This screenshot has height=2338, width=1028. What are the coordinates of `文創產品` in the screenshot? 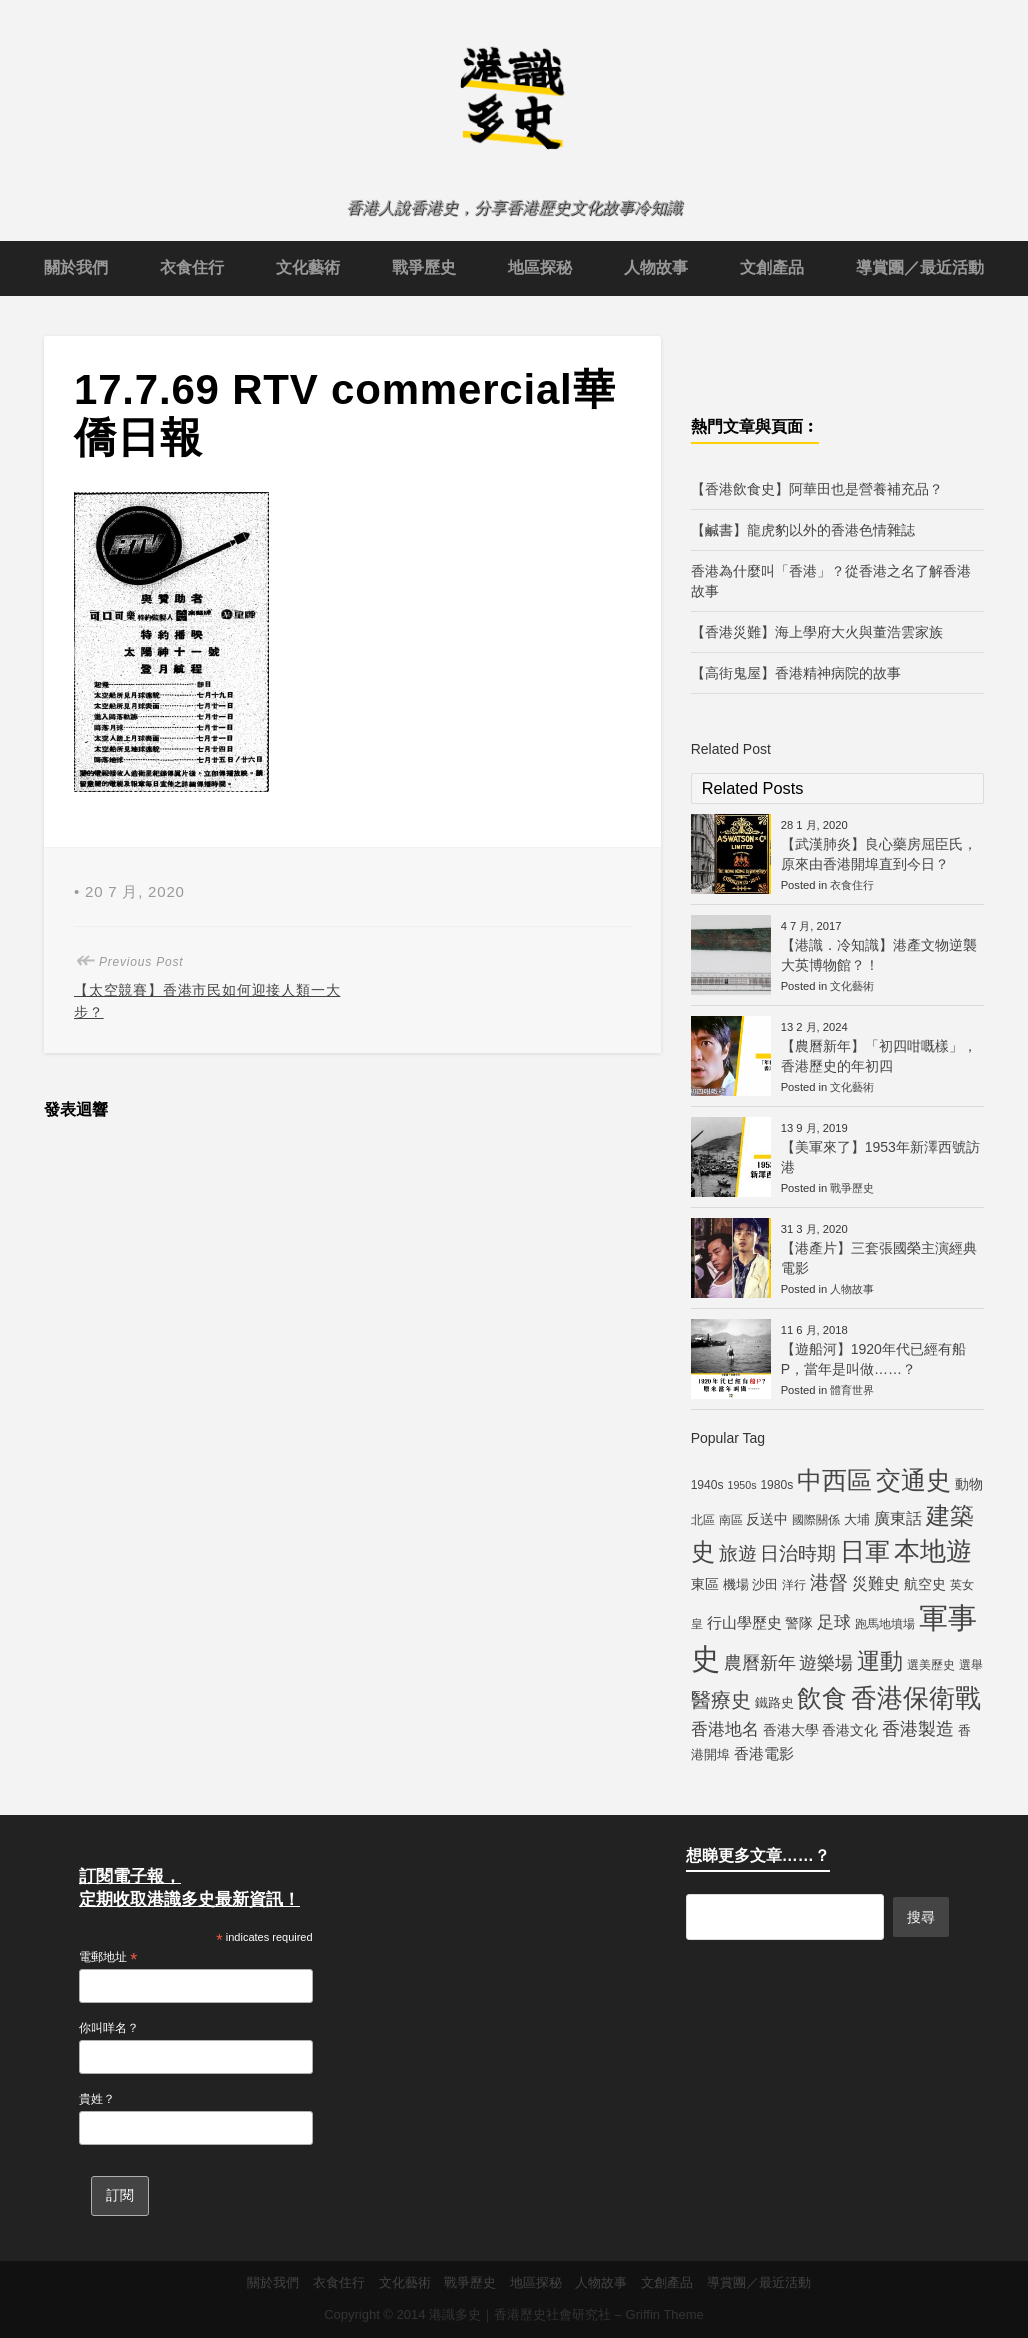 It's located at (772, 267).